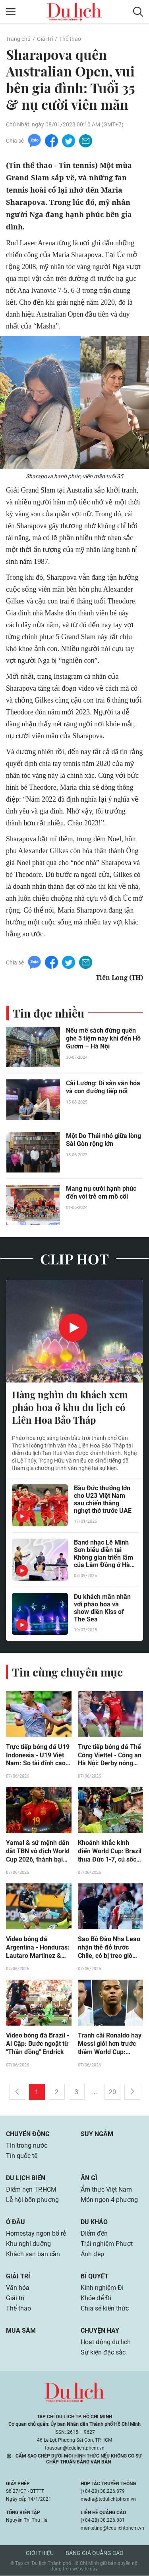 The image size is (149, 2576). I want to click on Sao Bồ Đào Nha Leao nhận thẻ đỏ trước Chile, có bị treo giò trận ra quân World Cup?, so click(109, 1948).